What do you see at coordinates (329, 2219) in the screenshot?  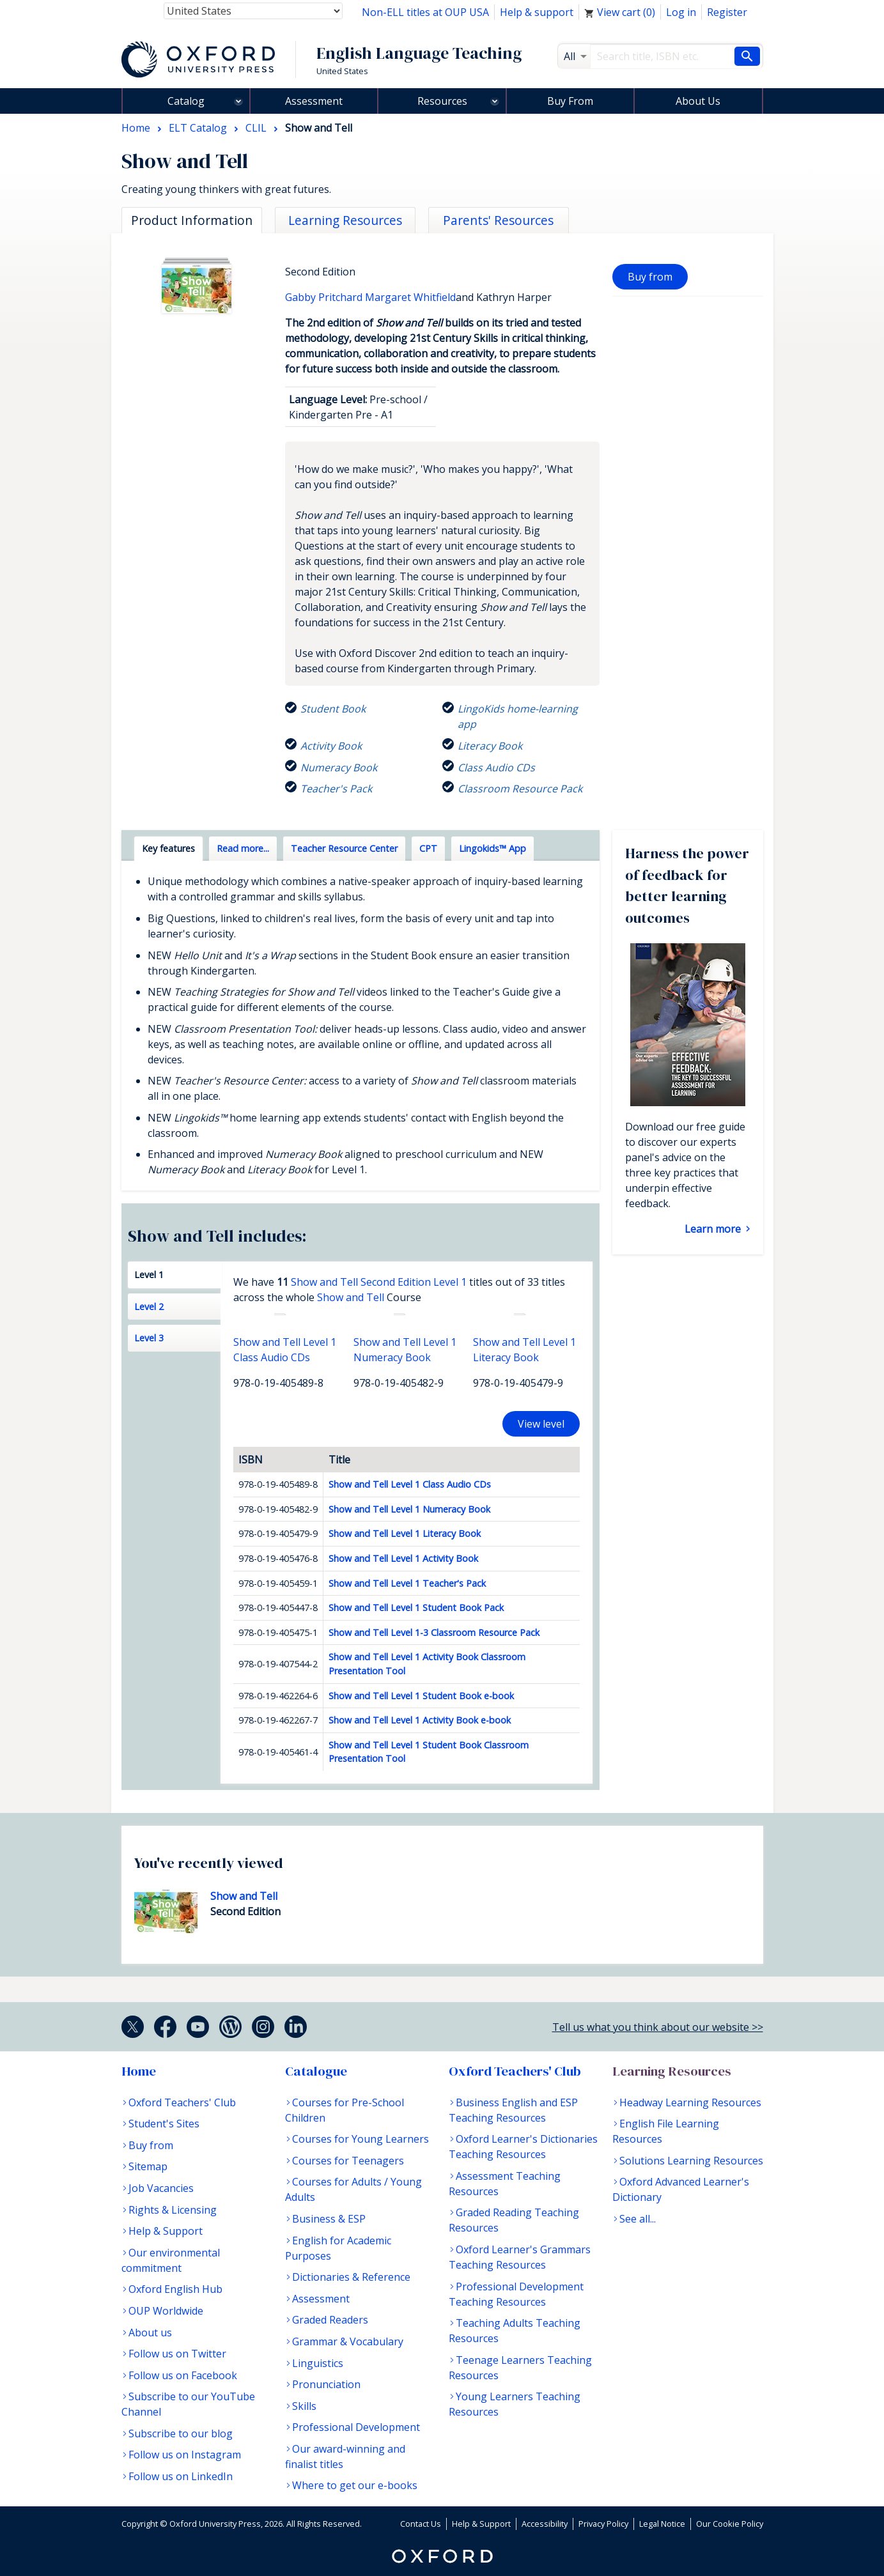 I see `Business & ESP` at bounding box center [329, 2219].